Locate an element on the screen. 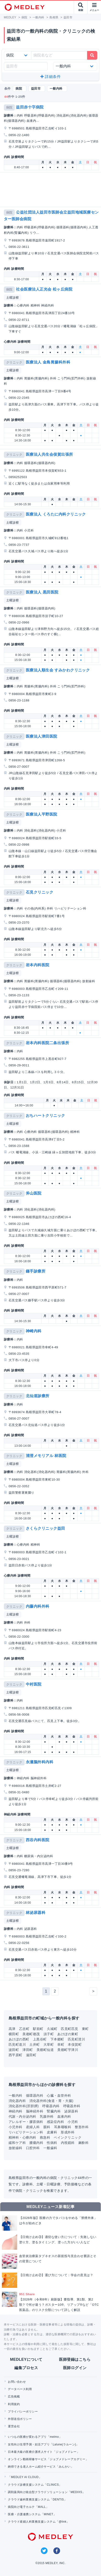 Image resolution: width=101 pixels, height=2576 pixels. ペインクリニック is located at coordinates (67, 2137).